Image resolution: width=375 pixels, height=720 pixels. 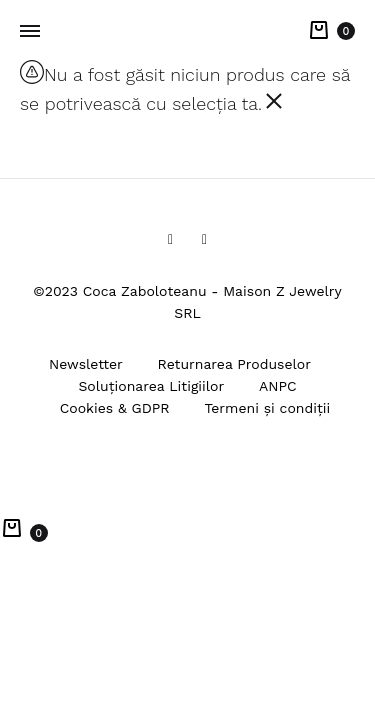 What do you see at coordinates (115, 408) in the screenshot?
I see `Cookies & GDPR` at bounding box center [115, 408].